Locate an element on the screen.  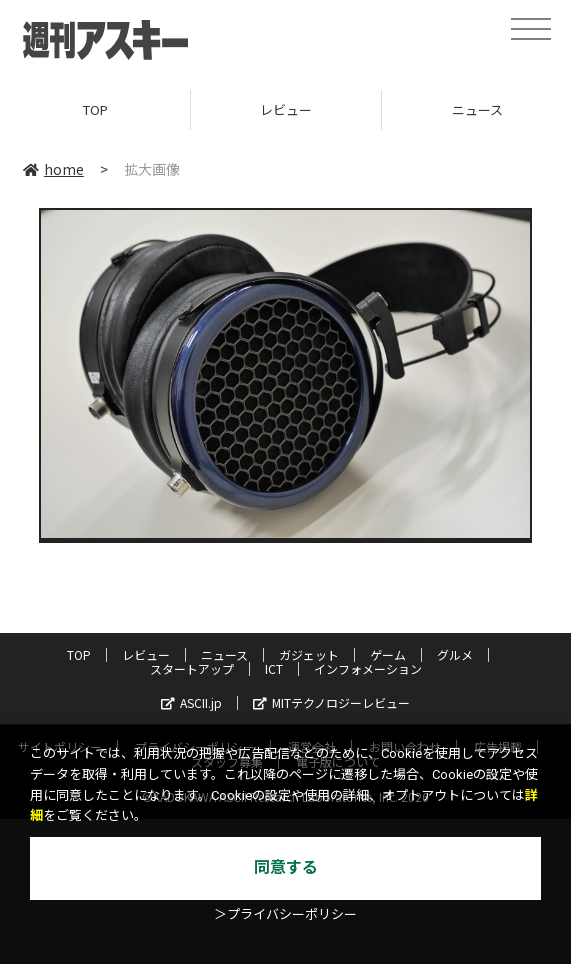
スタートアップ is located at coordinates (192, 668).